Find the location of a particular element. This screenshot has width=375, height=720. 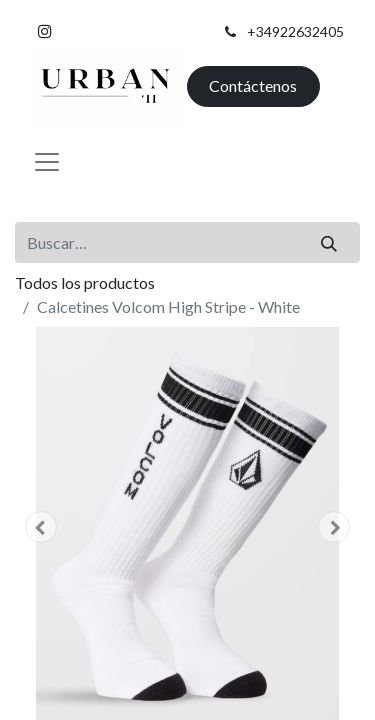

[Buscar] is located at coordinates (329, 242).